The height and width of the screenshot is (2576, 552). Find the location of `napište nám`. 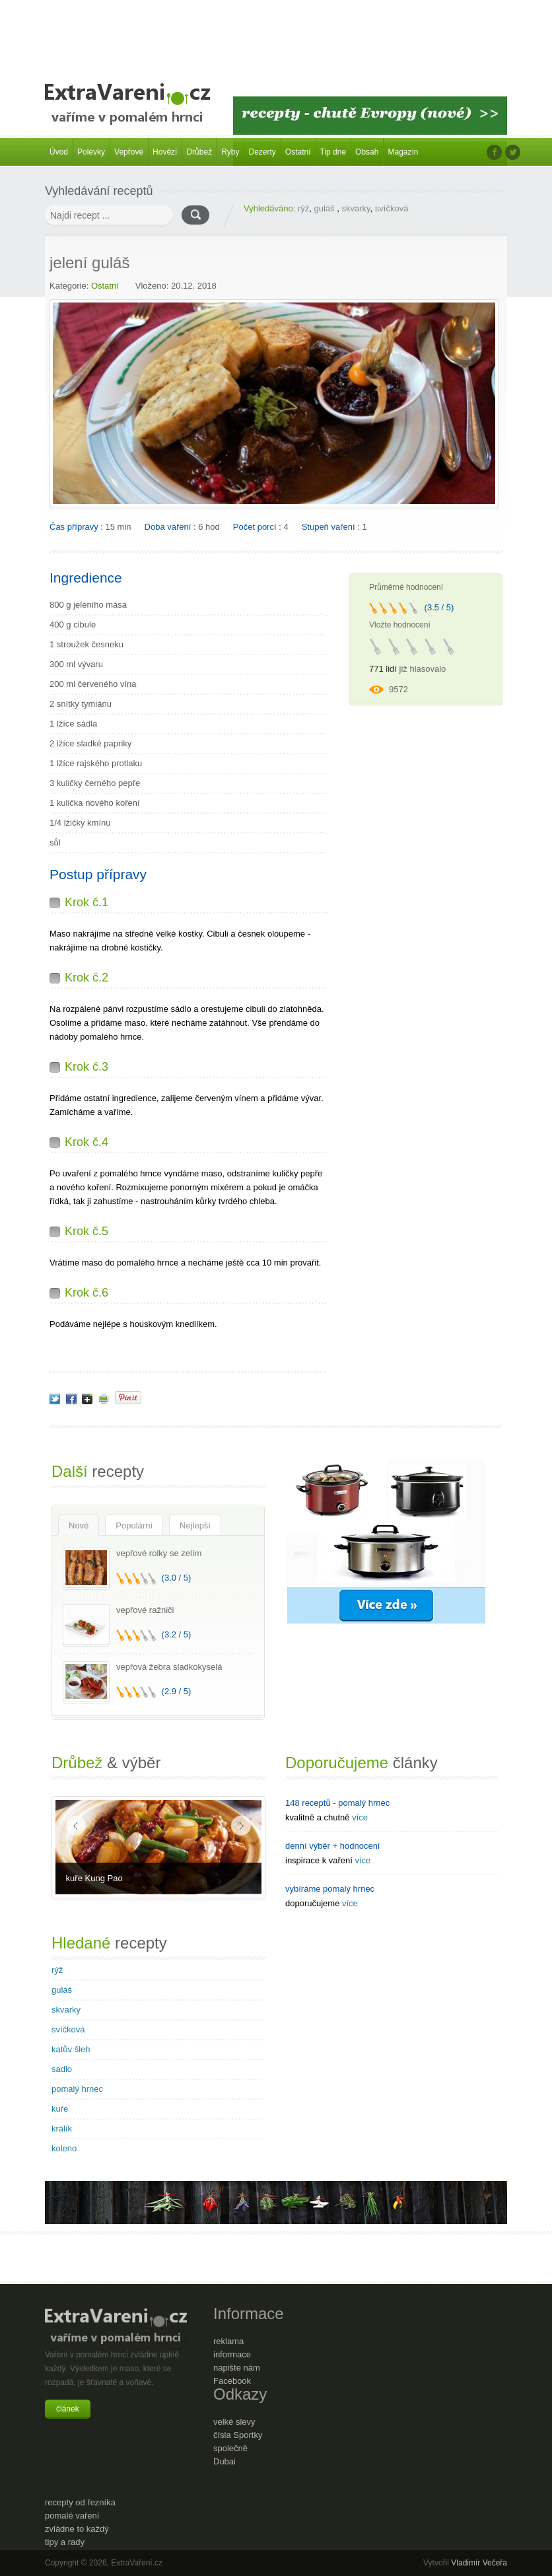

napište nám is located at coordinates (236, 2368).